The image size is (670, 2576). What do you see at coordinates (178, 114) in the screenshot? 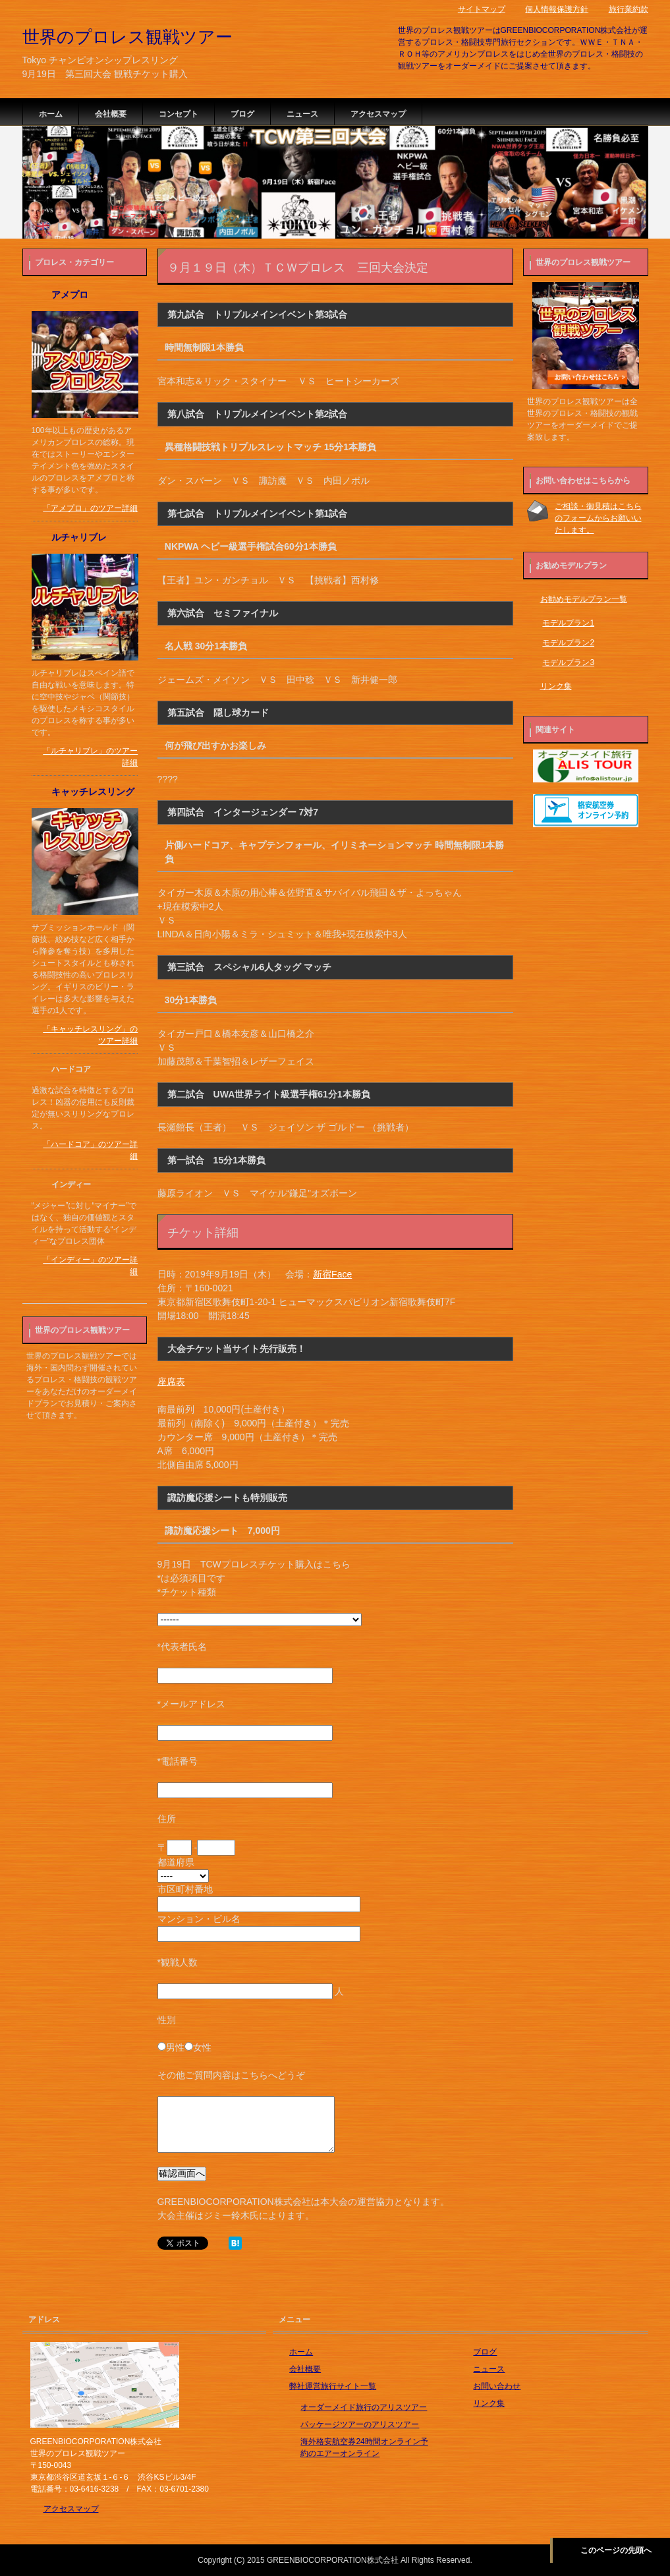
I see `コンセプト` at bounding box center [178, 114].